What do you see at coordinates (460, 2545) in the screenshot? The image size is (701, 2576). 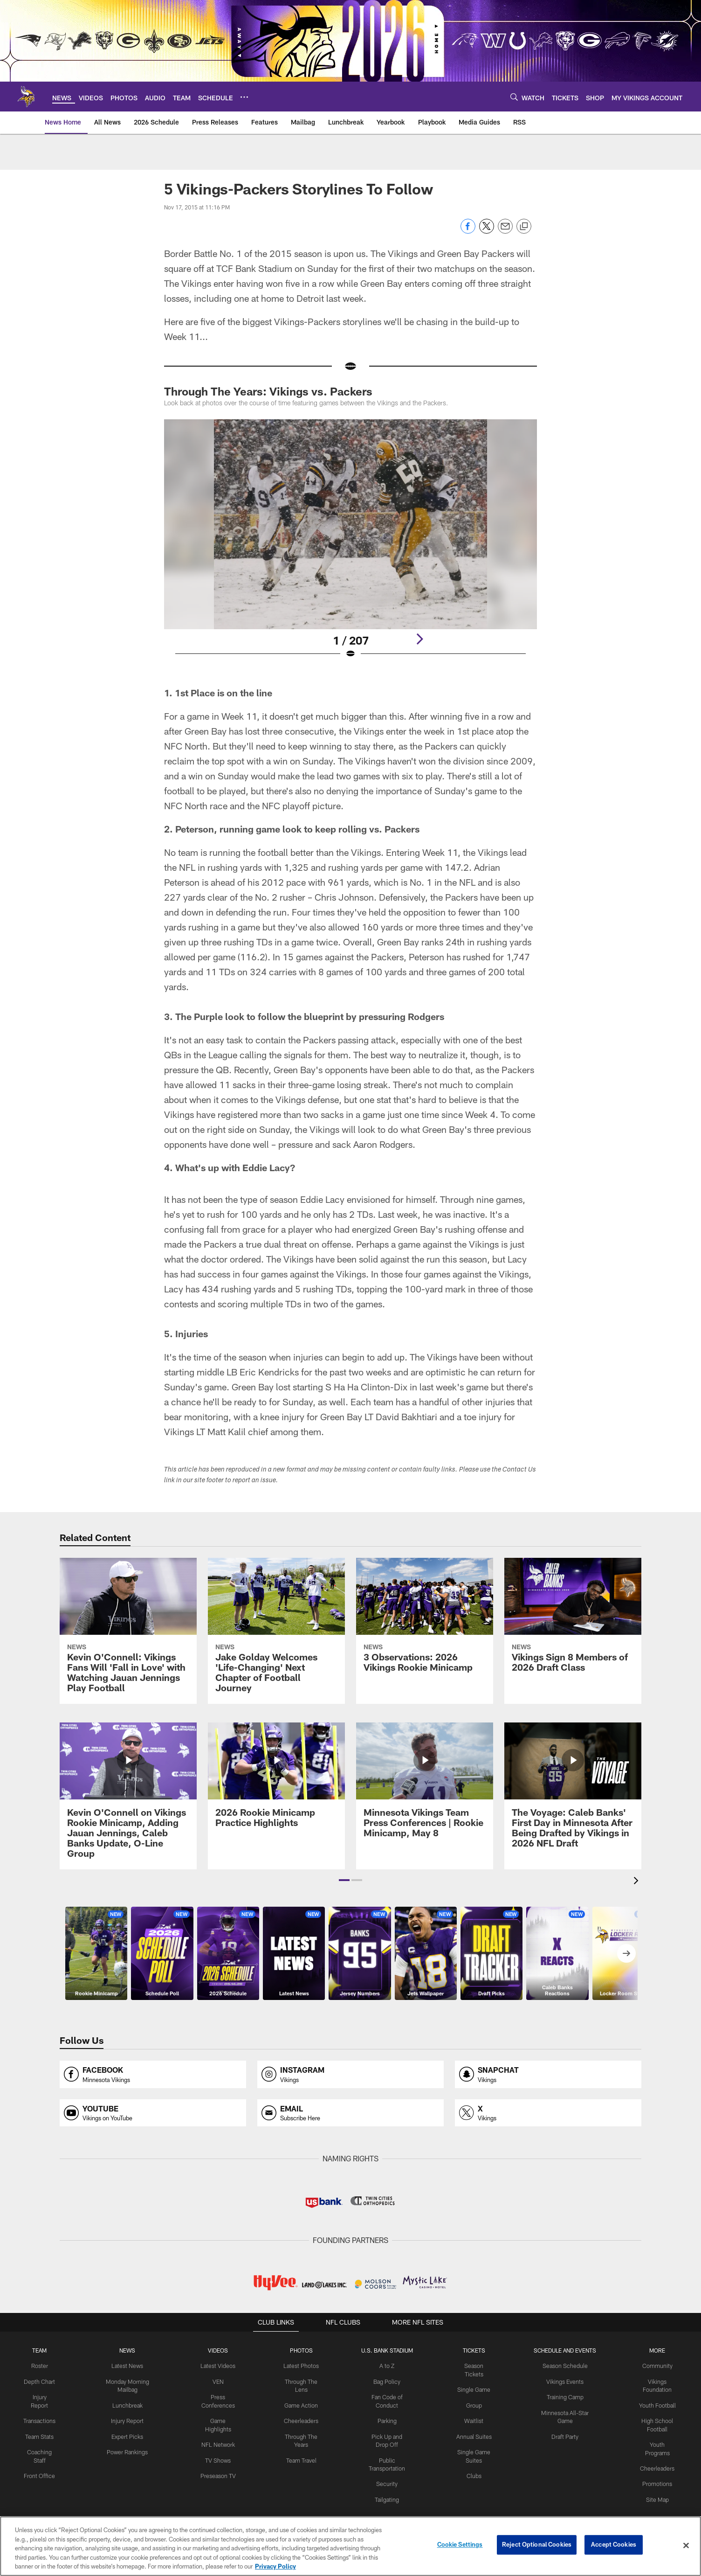 I see `Cookie Settings` at bounding box center [460, 2545].